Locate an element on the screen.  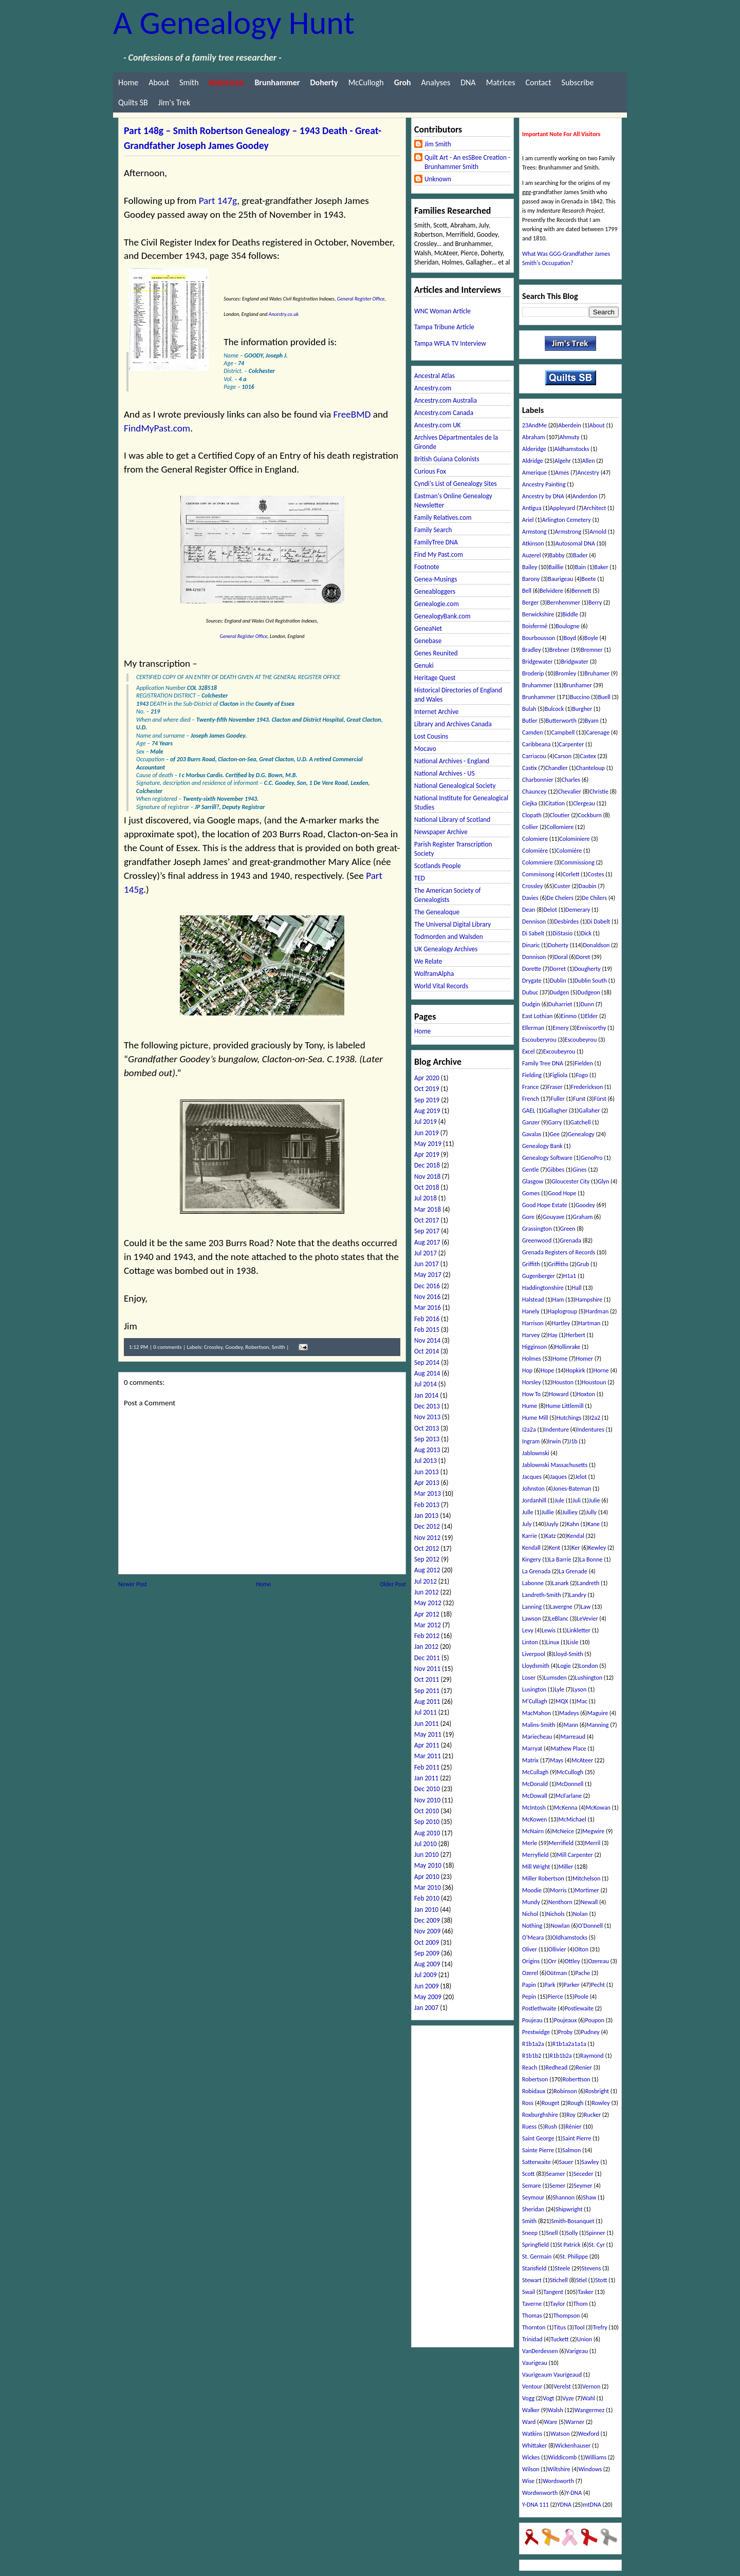
Di Sabelt is located at coordinates (533, 933).